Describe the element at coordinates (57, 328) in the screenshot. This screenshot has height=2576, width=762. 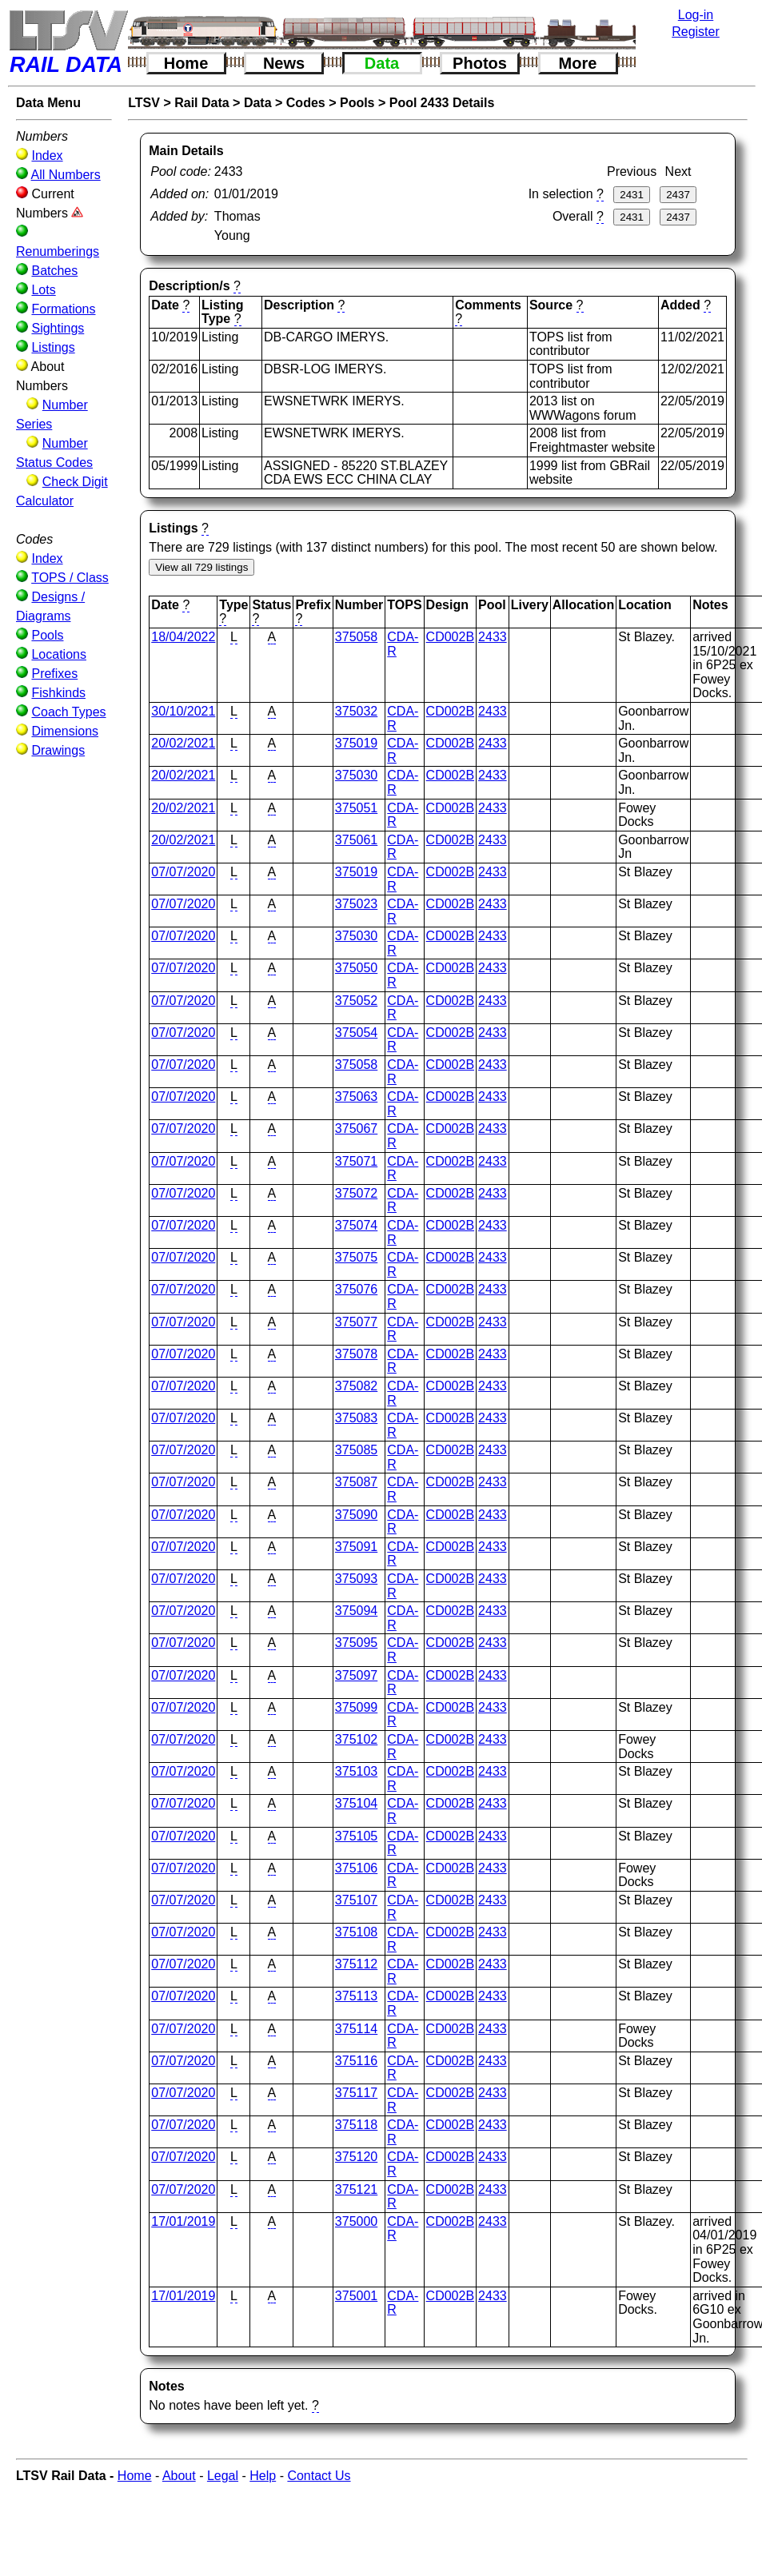
I see `Sightings` at that location.